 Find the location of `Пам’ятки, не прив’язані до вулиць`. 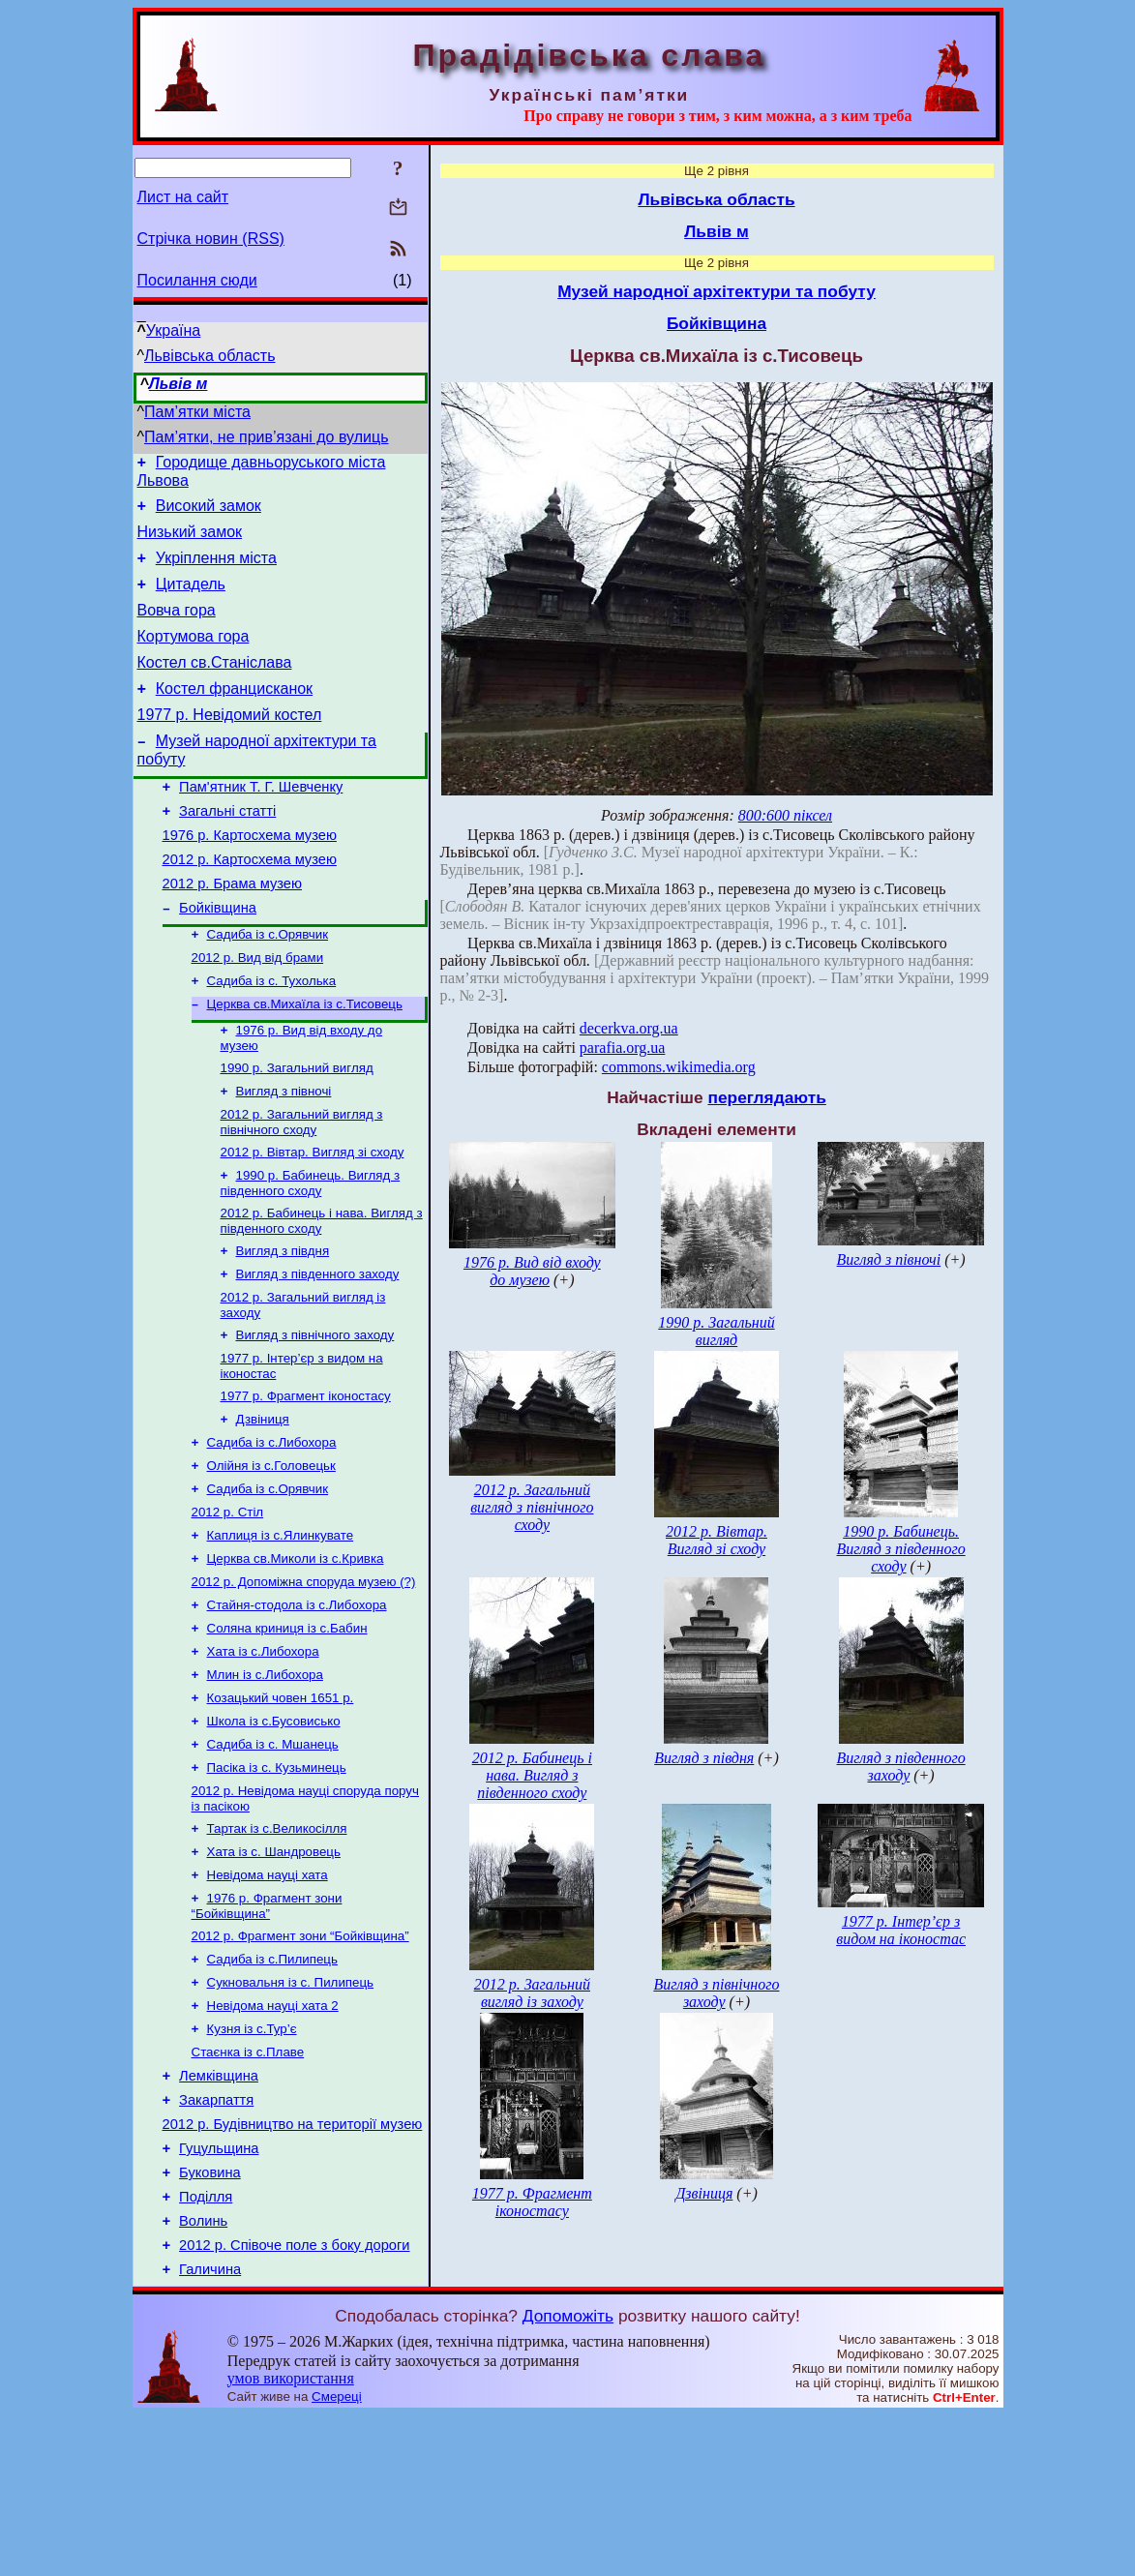

Пам’ятки, не прив’язані до вулиць is located at coordinates (266, 437).